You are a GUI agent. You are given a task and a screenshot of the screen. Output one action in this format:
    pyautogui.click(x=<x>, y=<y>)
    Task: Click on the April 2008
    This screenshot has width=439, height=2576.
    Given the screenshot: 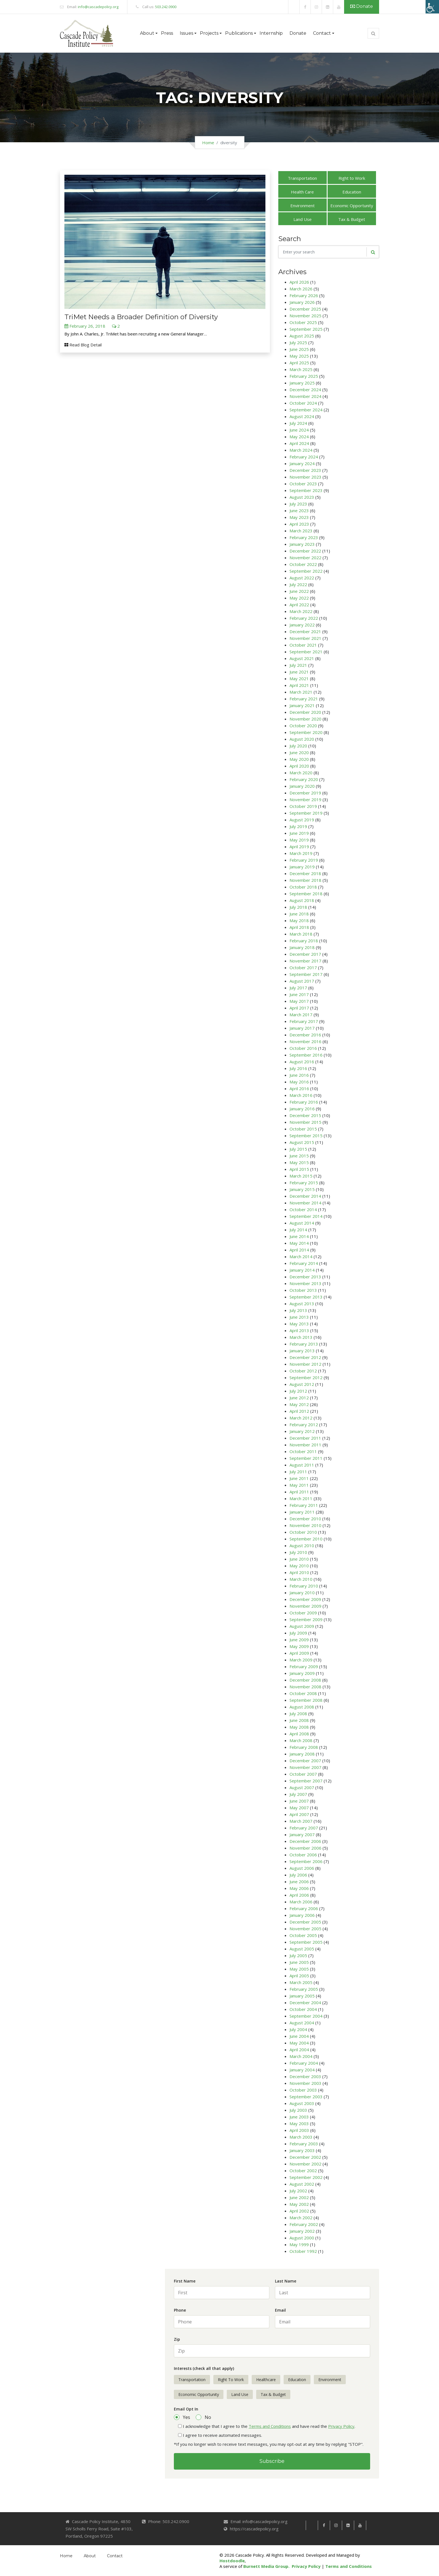 What is the action you would take?
    pyautogui.click(x=299, y=1733)
    